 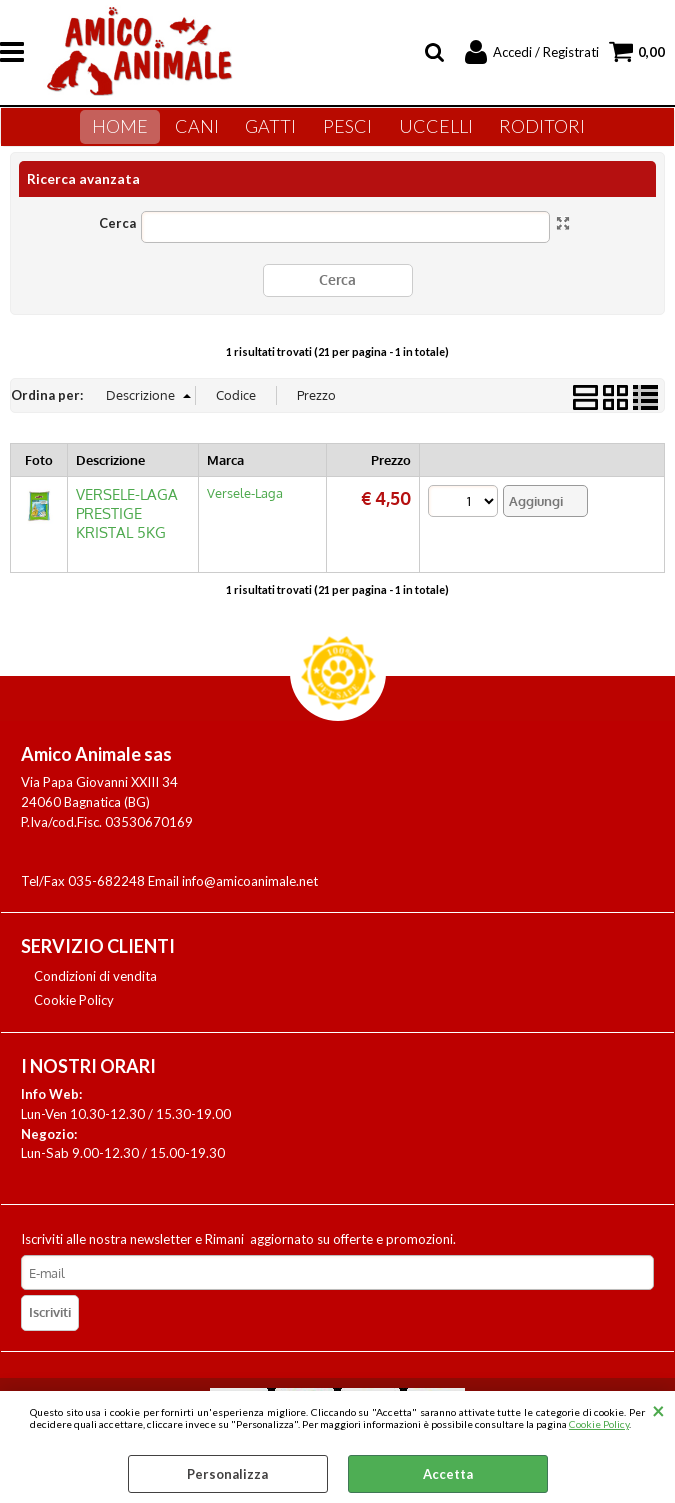 I want to click on Cookie Policy, so click(x=599, y=1424).